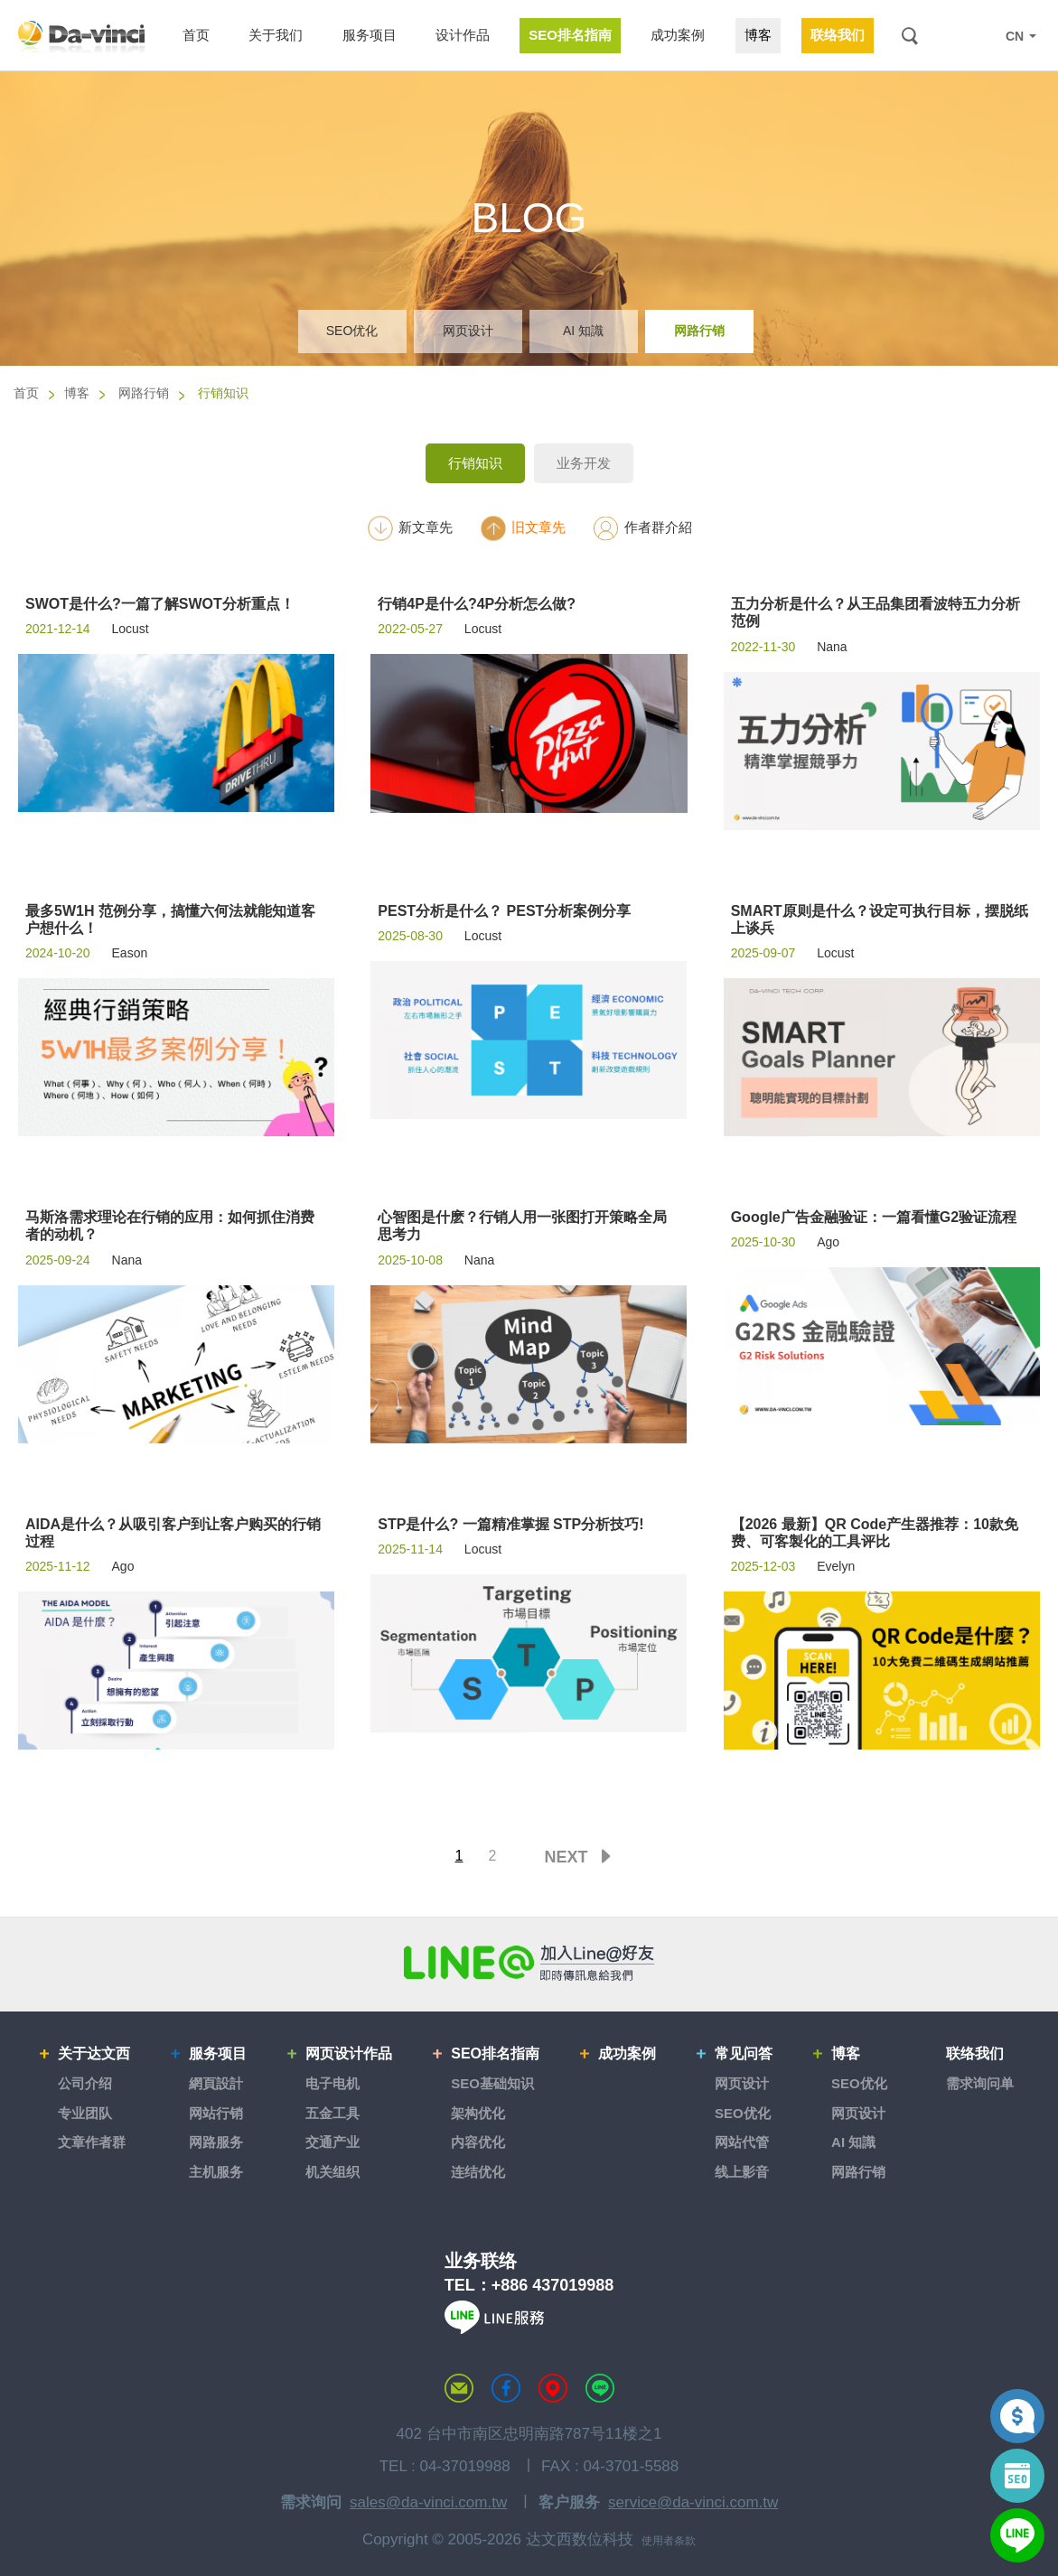  What do you see at coordinates (975, 2053) in the screenshot?
I see `联络我们` at bounding box center [975, 2053].